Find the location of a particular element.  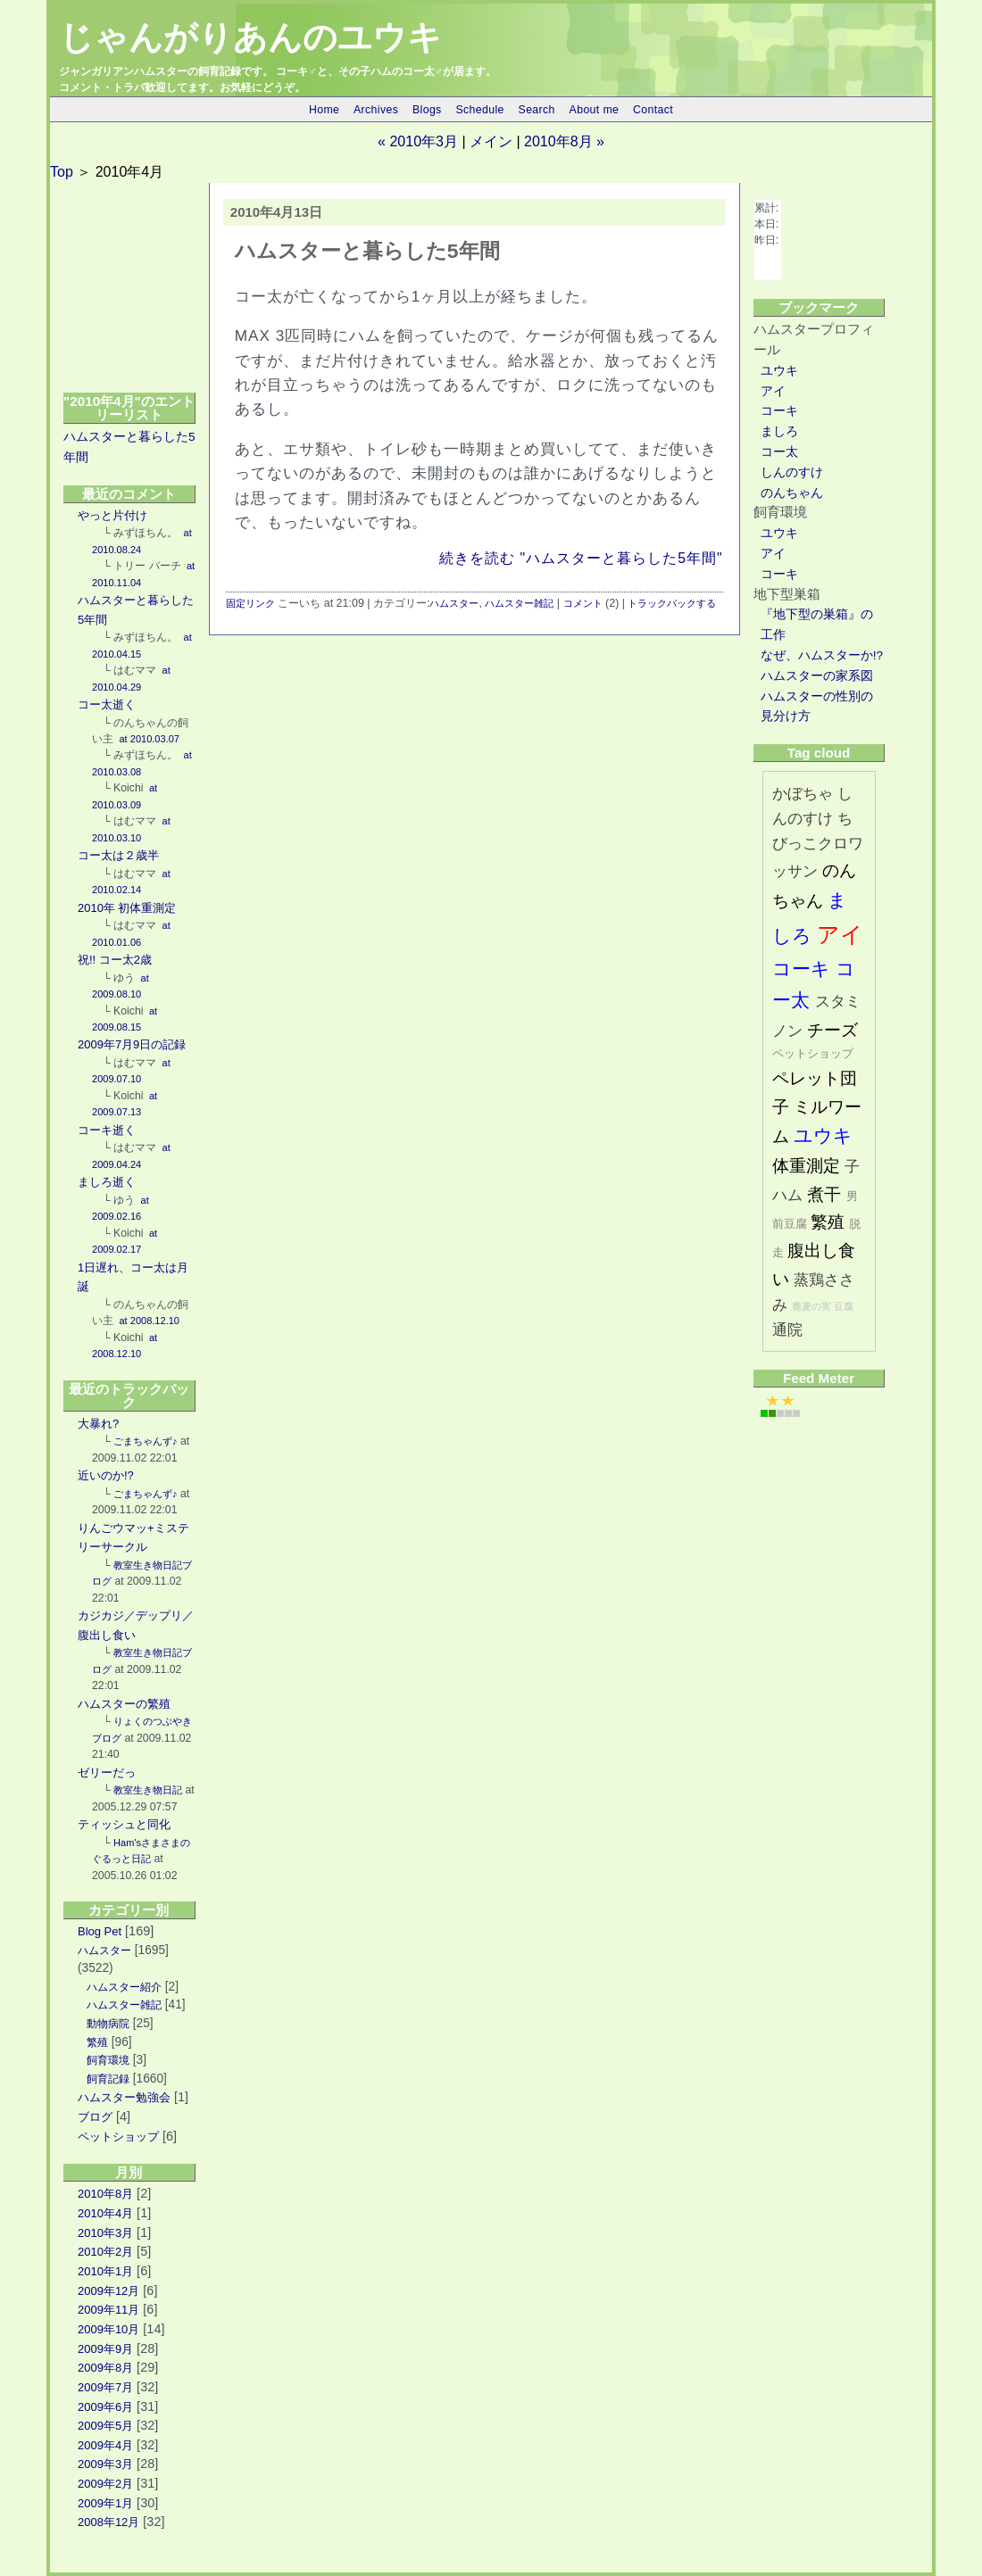

コー太は２歳半 is located at coordinates (118, 855).